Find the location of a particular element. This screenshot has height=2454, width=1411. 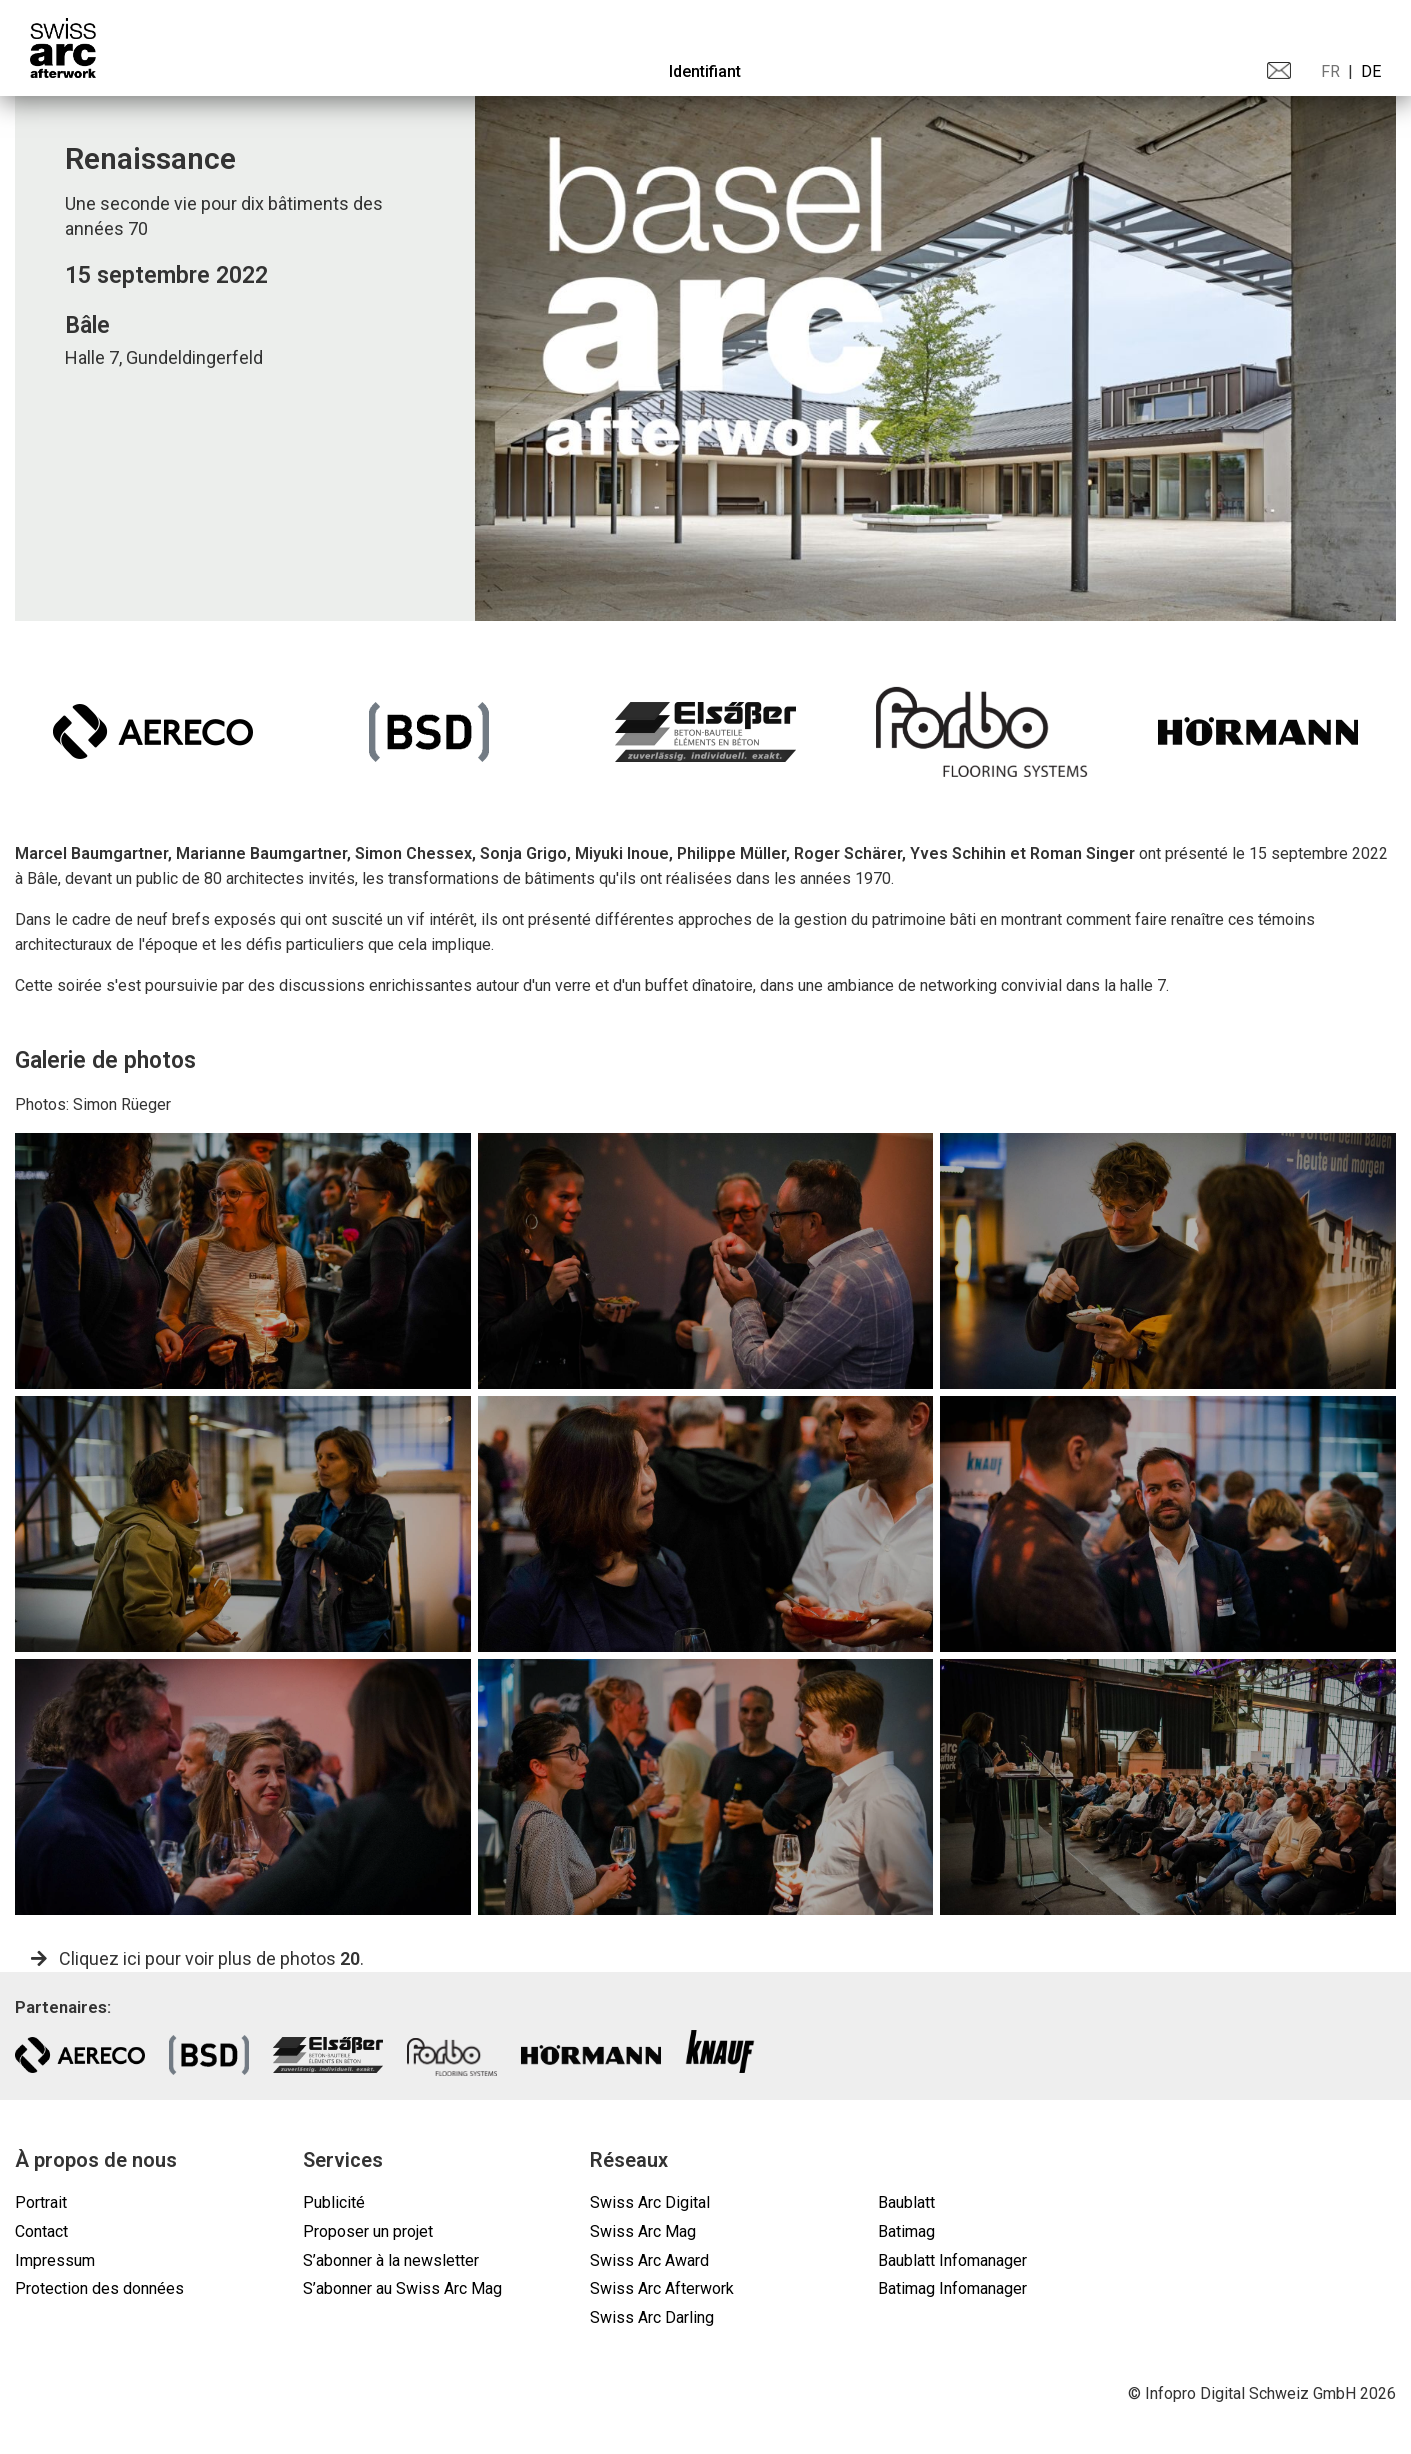

Swiss Arc Award is located at coordinates (649, 2260).